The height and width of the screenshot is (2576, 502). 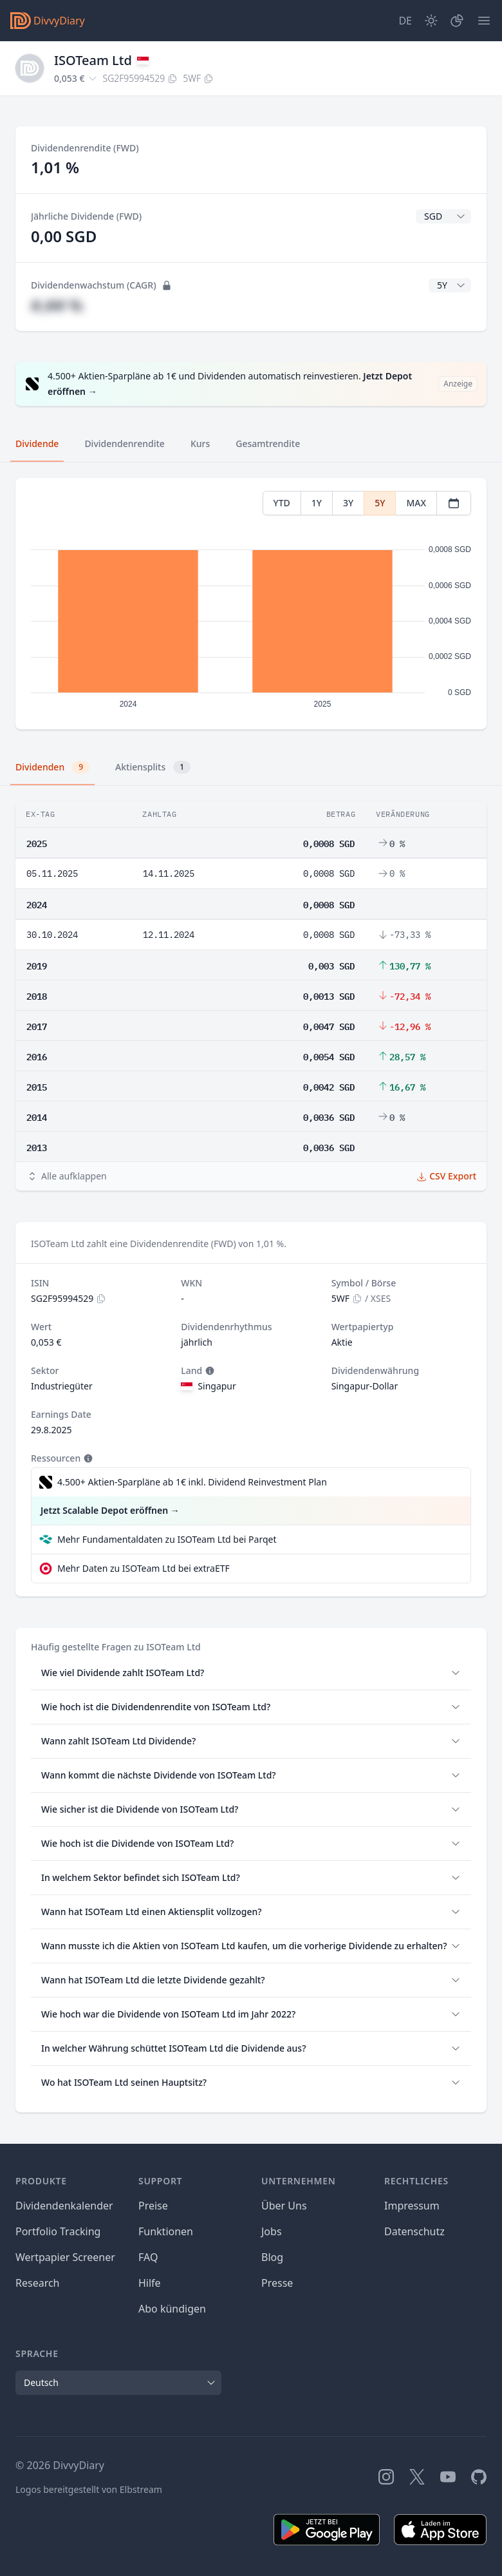 I want to click on Blog, so click(x=272, y=2257).